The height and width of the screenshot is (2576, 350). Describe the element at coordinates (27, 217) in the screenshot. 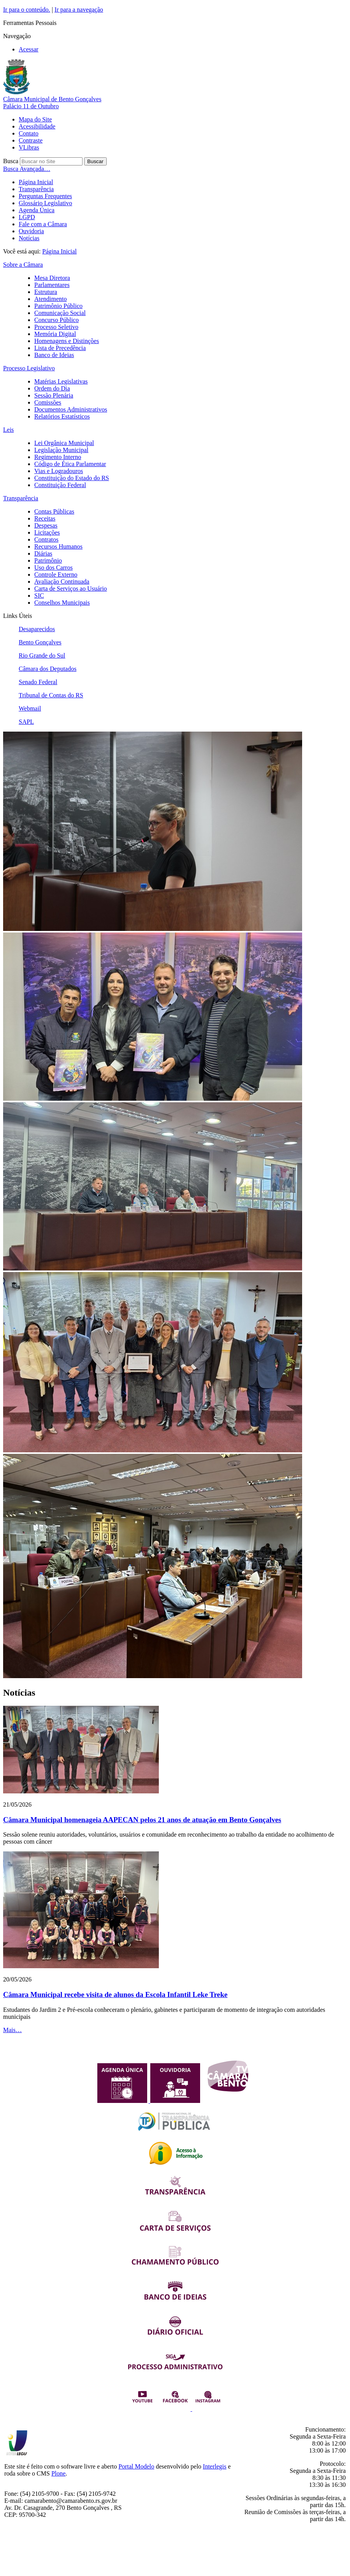

I see `LGPD` at that location.